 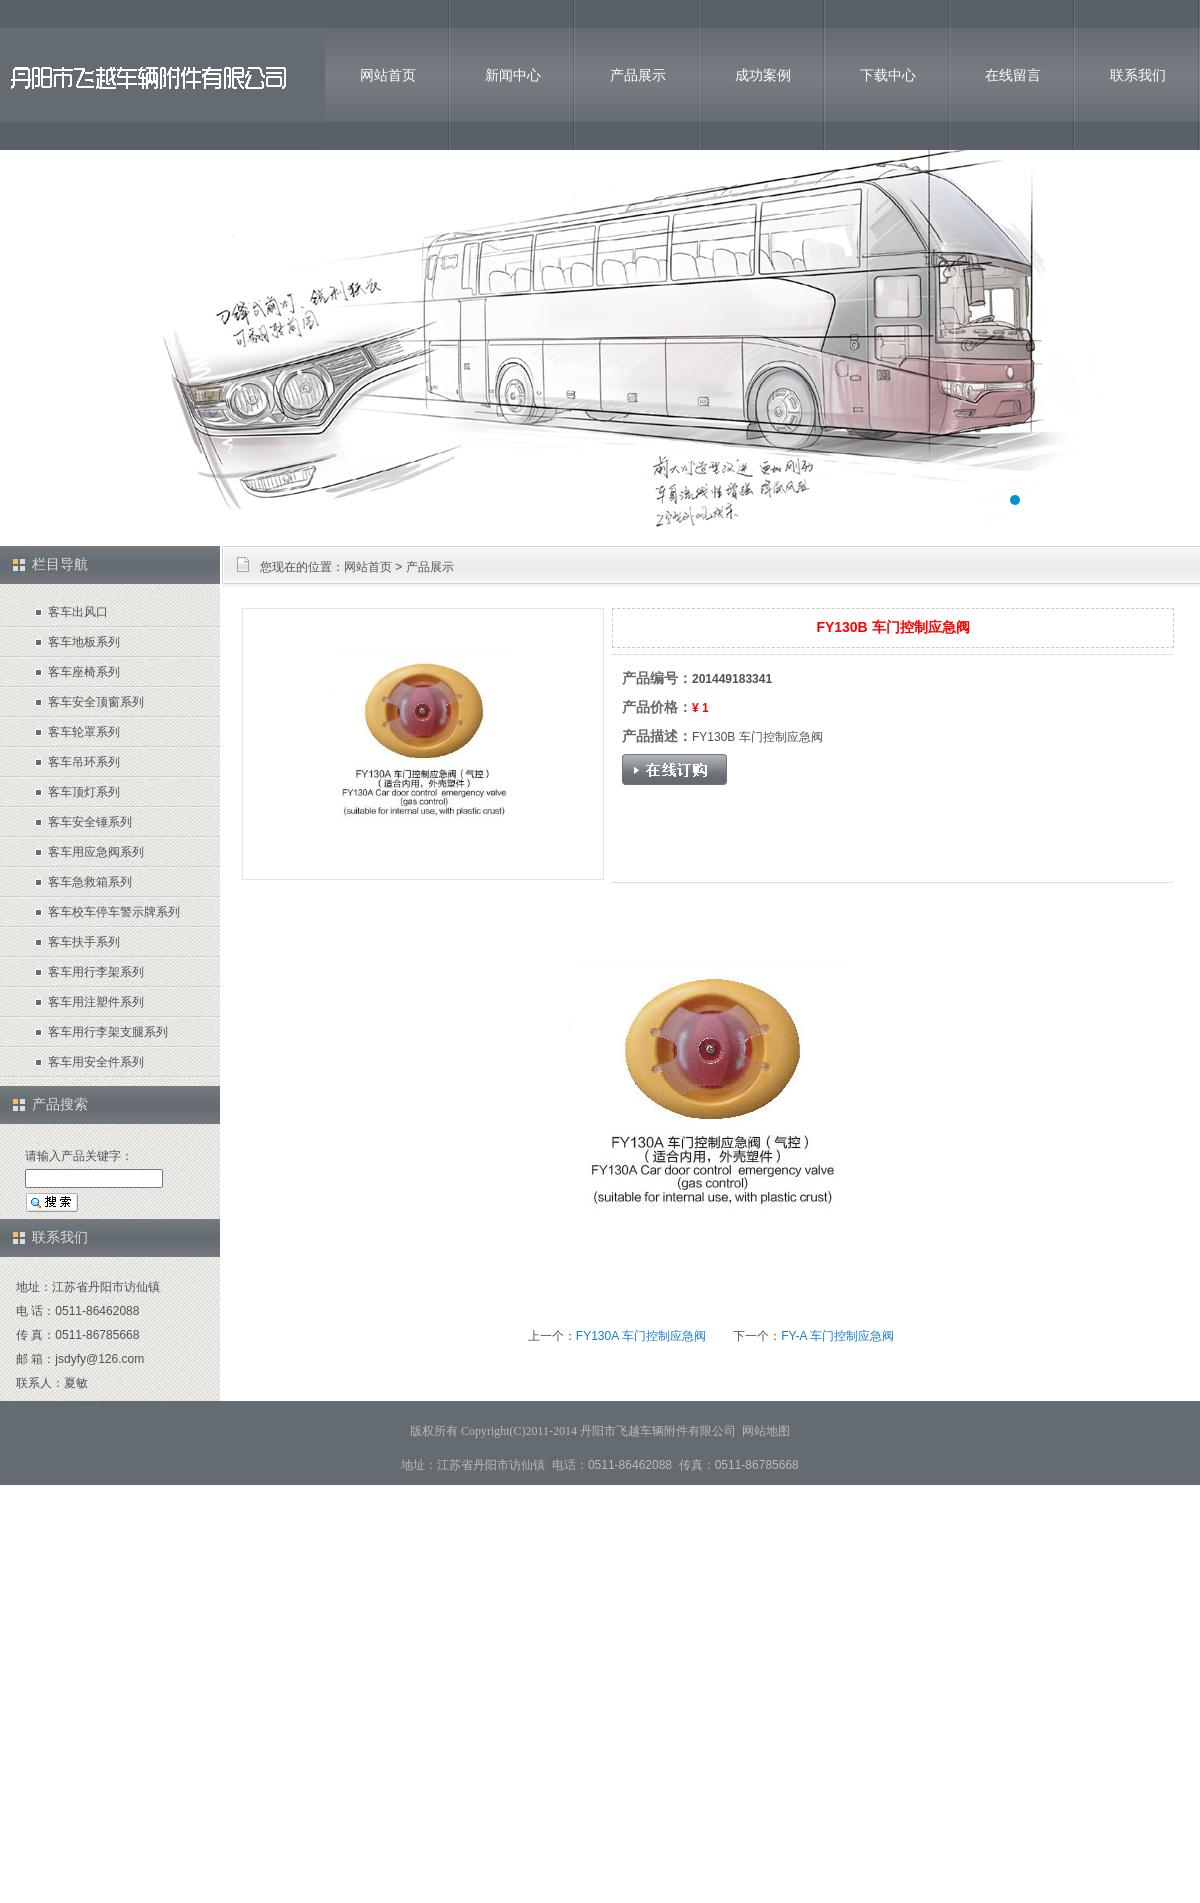 What do you see at coordinates (78, 612) in the screenshot?
I see `客车出风口` at bounding box center [78, 612].